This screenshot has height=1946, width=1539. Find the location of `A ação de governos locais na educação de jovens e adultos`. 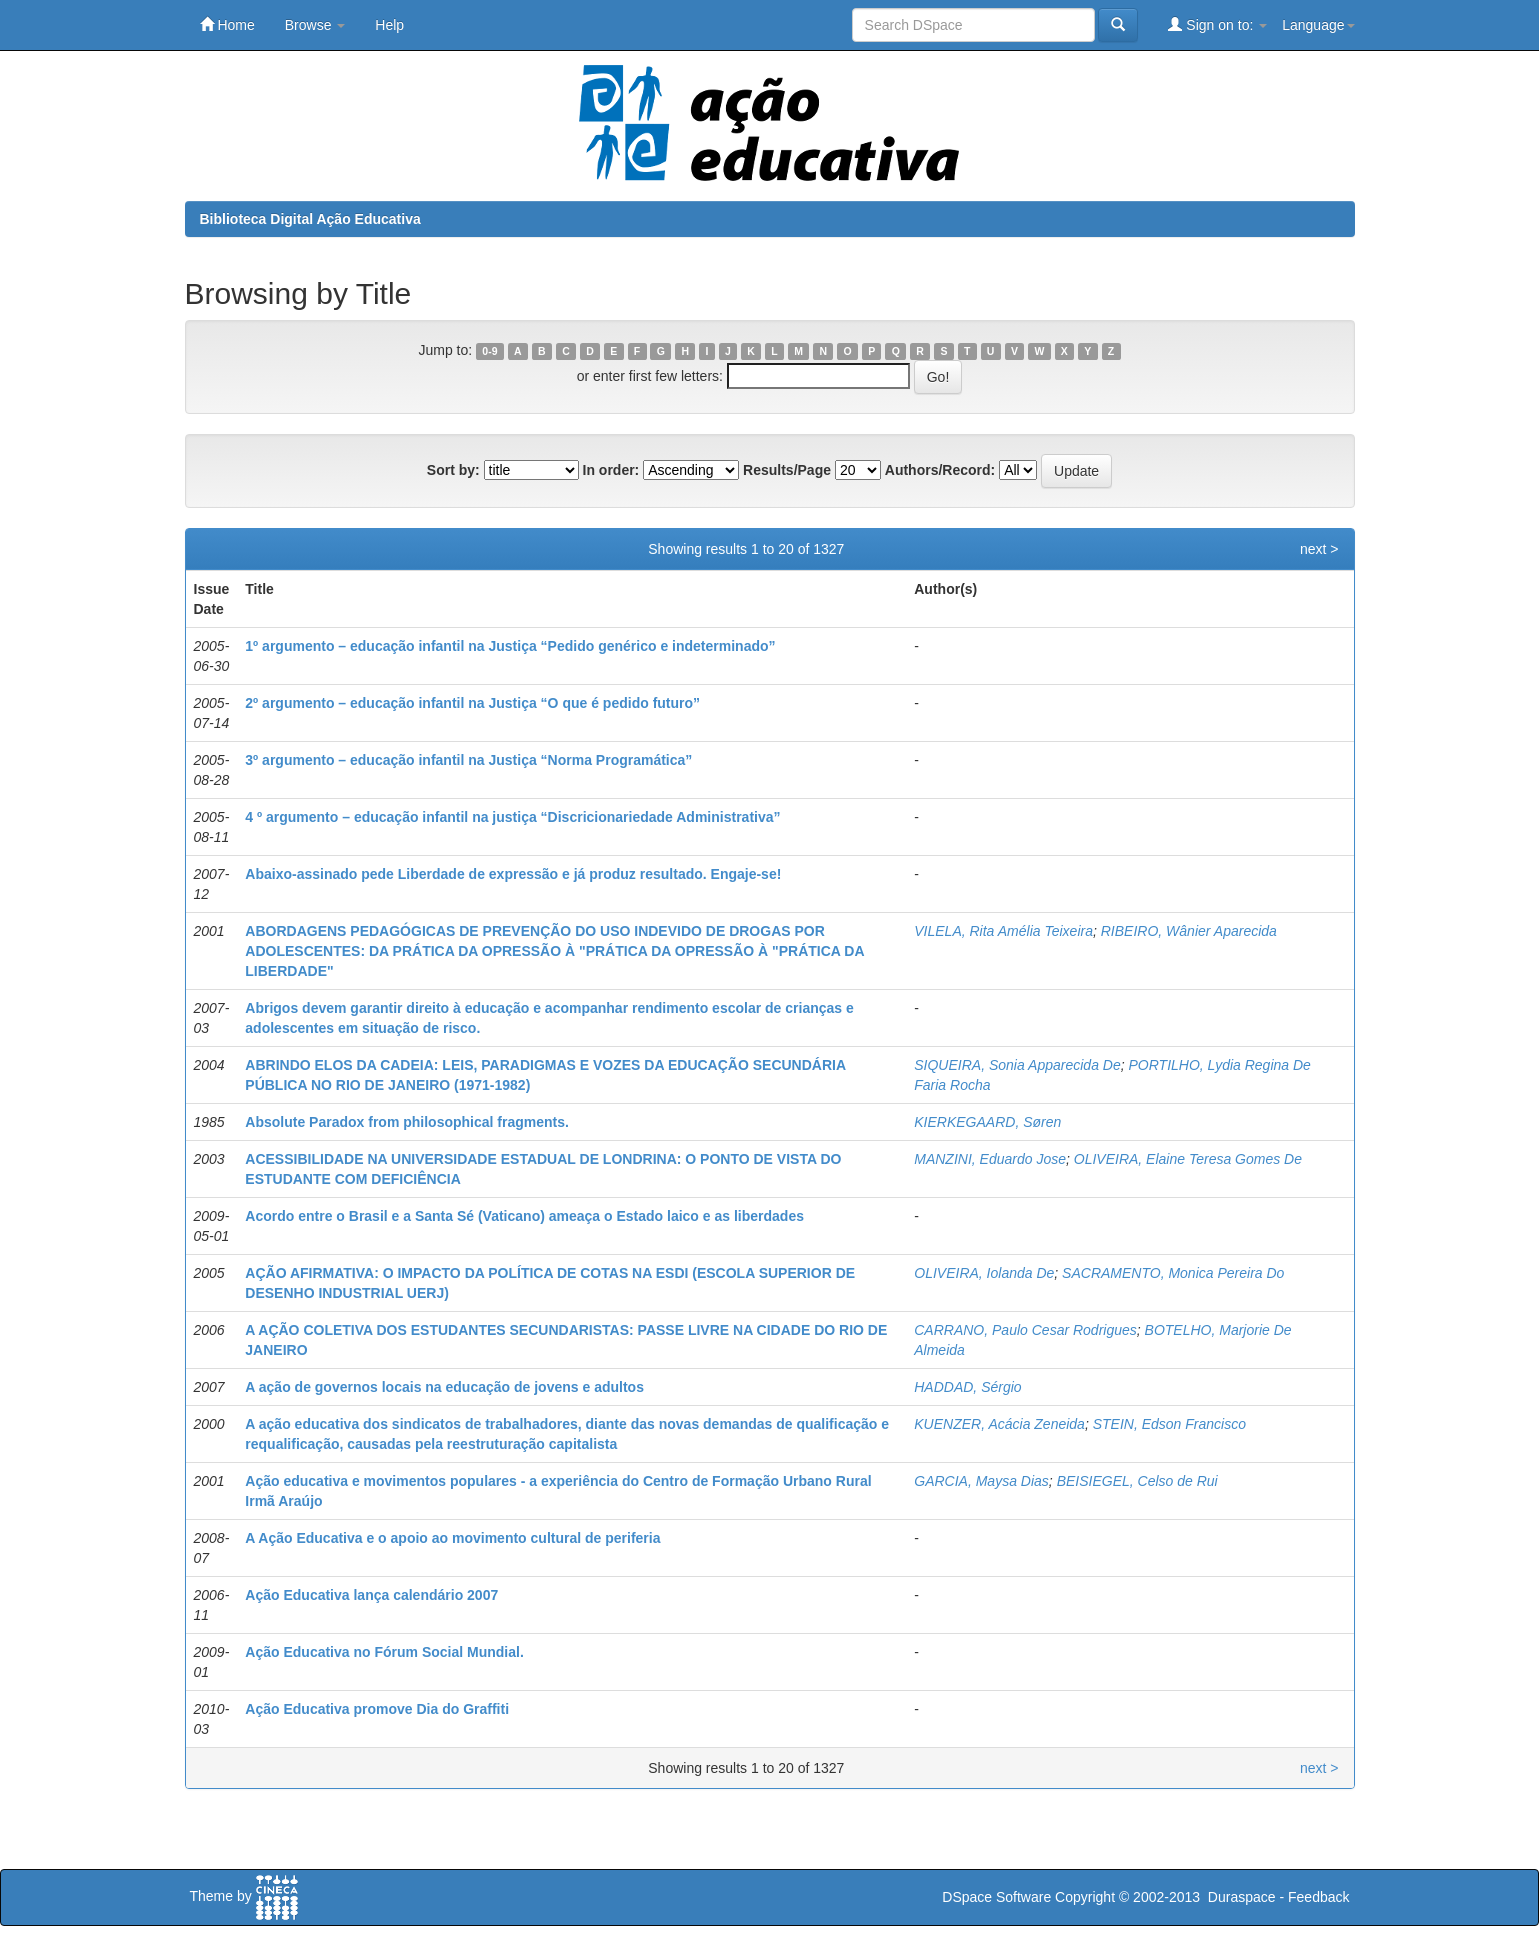

A ação de governos locais na educação de jovens e adultos is located at coordinates (444, 1387).